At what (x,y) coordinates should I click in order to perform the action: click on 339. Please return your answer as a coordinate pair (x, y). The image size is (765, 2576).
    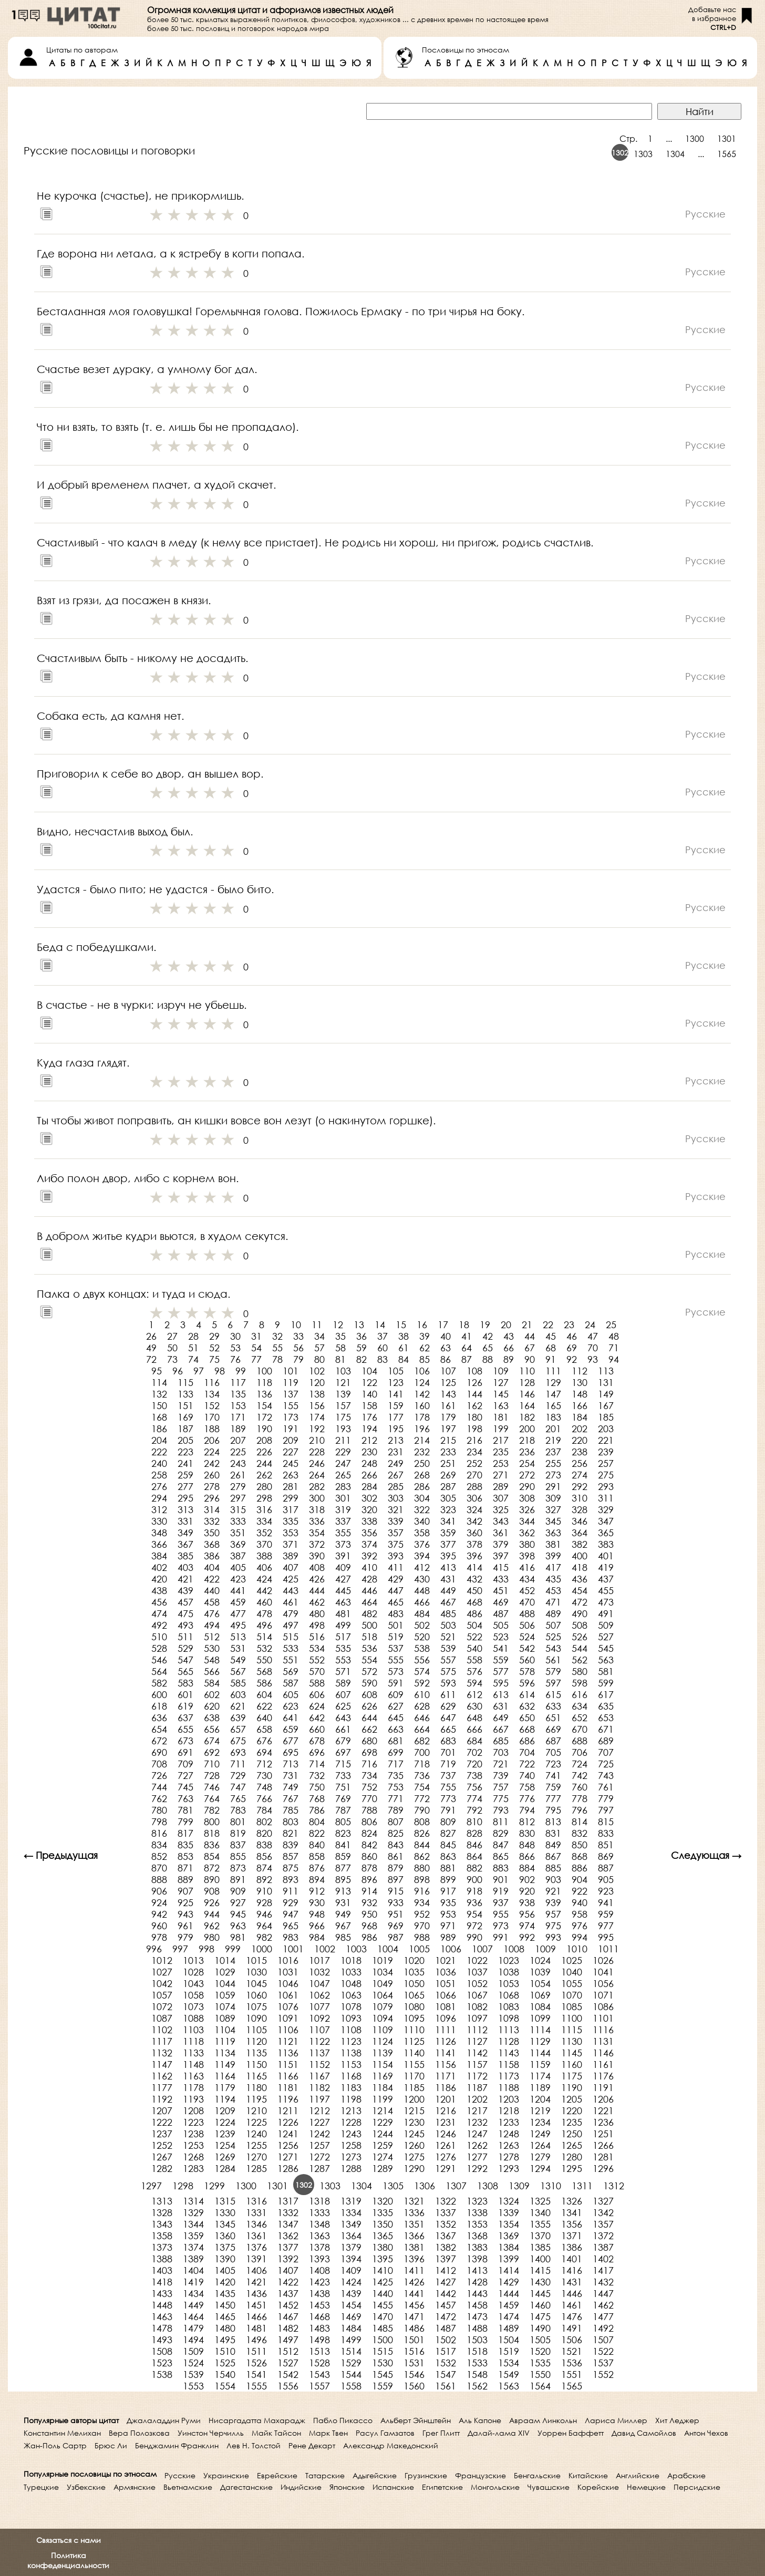
    Looking at the image, I should click on (396, 1521).